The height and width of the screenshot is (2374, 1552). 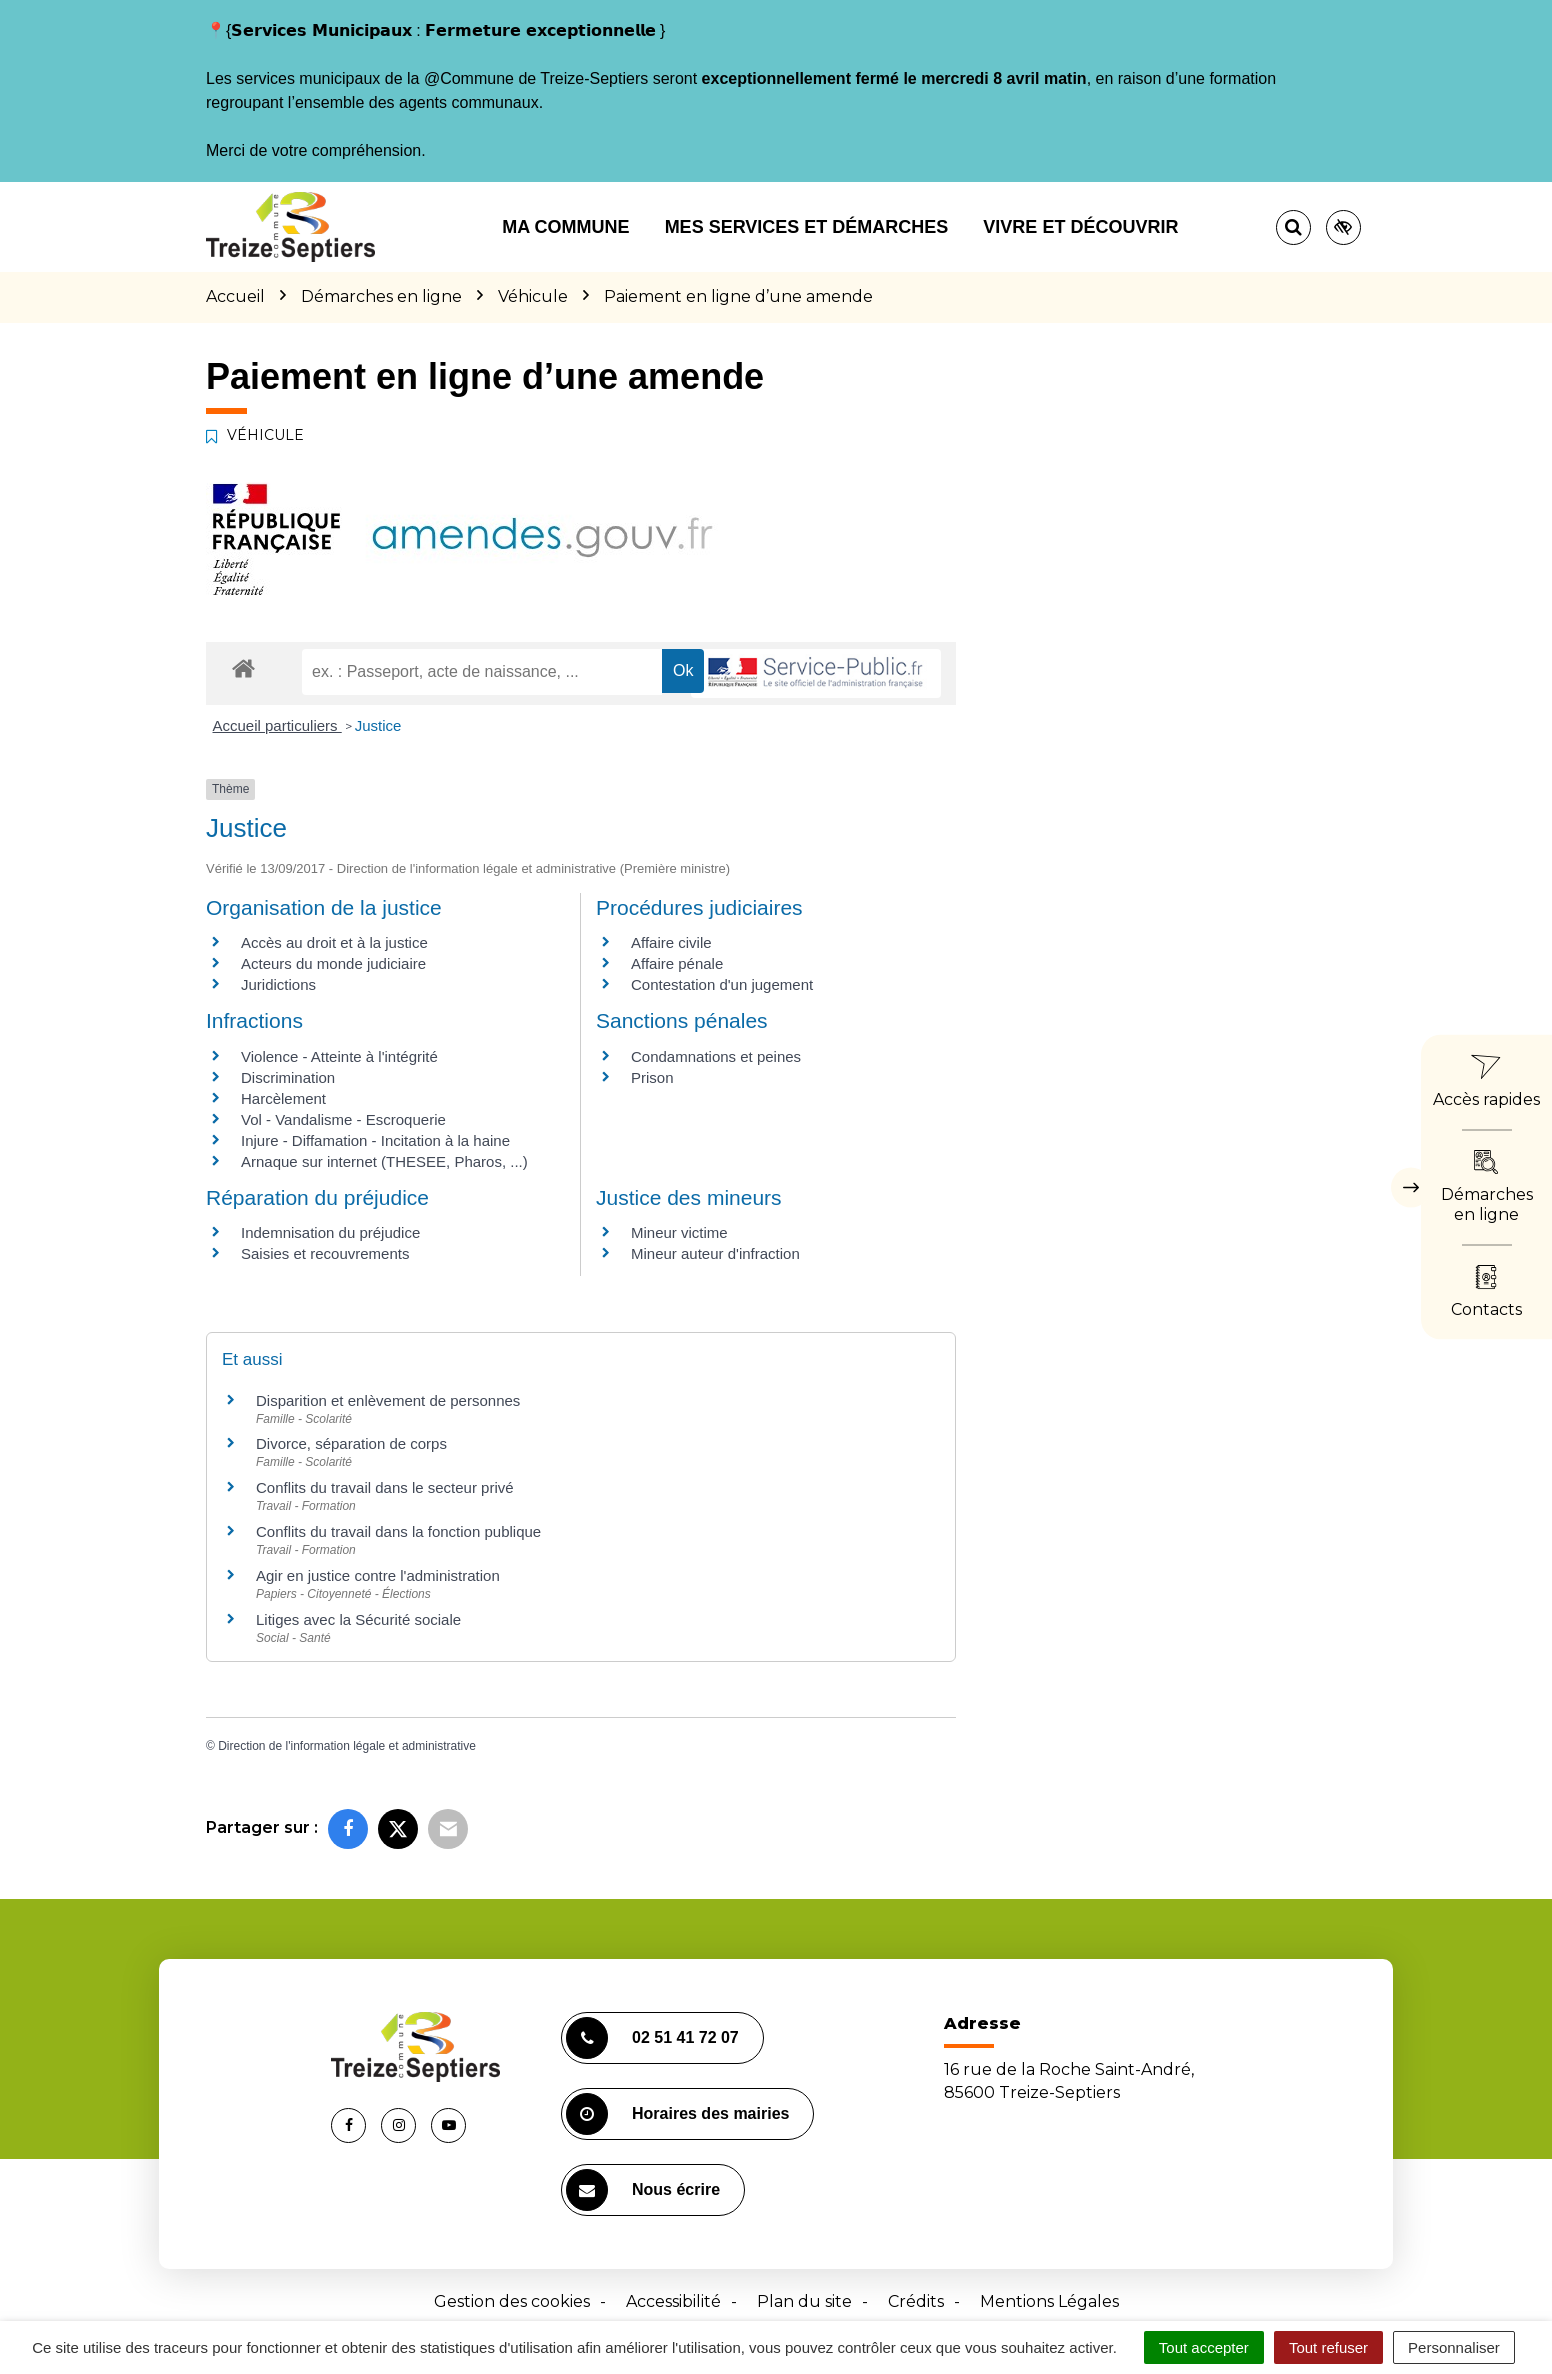 What do you see at coordinates (388, 1400) in the screenshot?
I see `Disparition et enlèvement de personnes` at bounding box center [388, 1400].